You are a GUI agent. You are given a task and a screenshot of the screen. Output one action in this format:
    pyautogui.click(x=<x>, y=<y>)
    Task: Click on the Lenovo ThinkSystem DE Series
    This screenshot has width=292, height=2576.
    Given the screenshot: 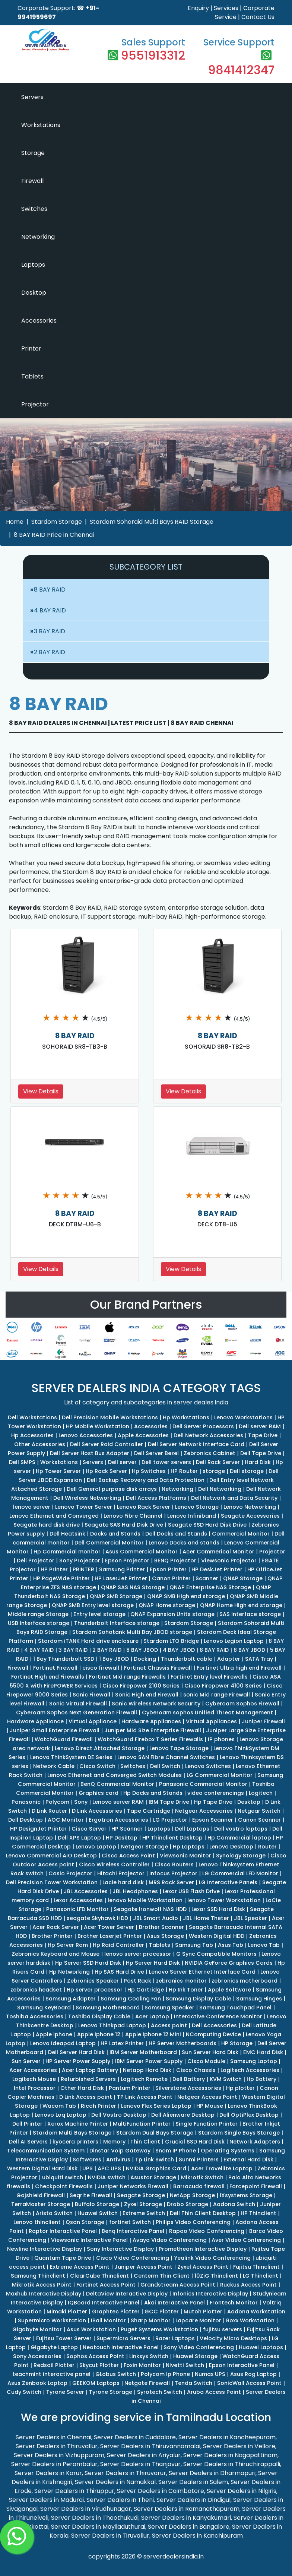 What is the action you would take?
    pyautogui.click(x=71, y=1757)
    